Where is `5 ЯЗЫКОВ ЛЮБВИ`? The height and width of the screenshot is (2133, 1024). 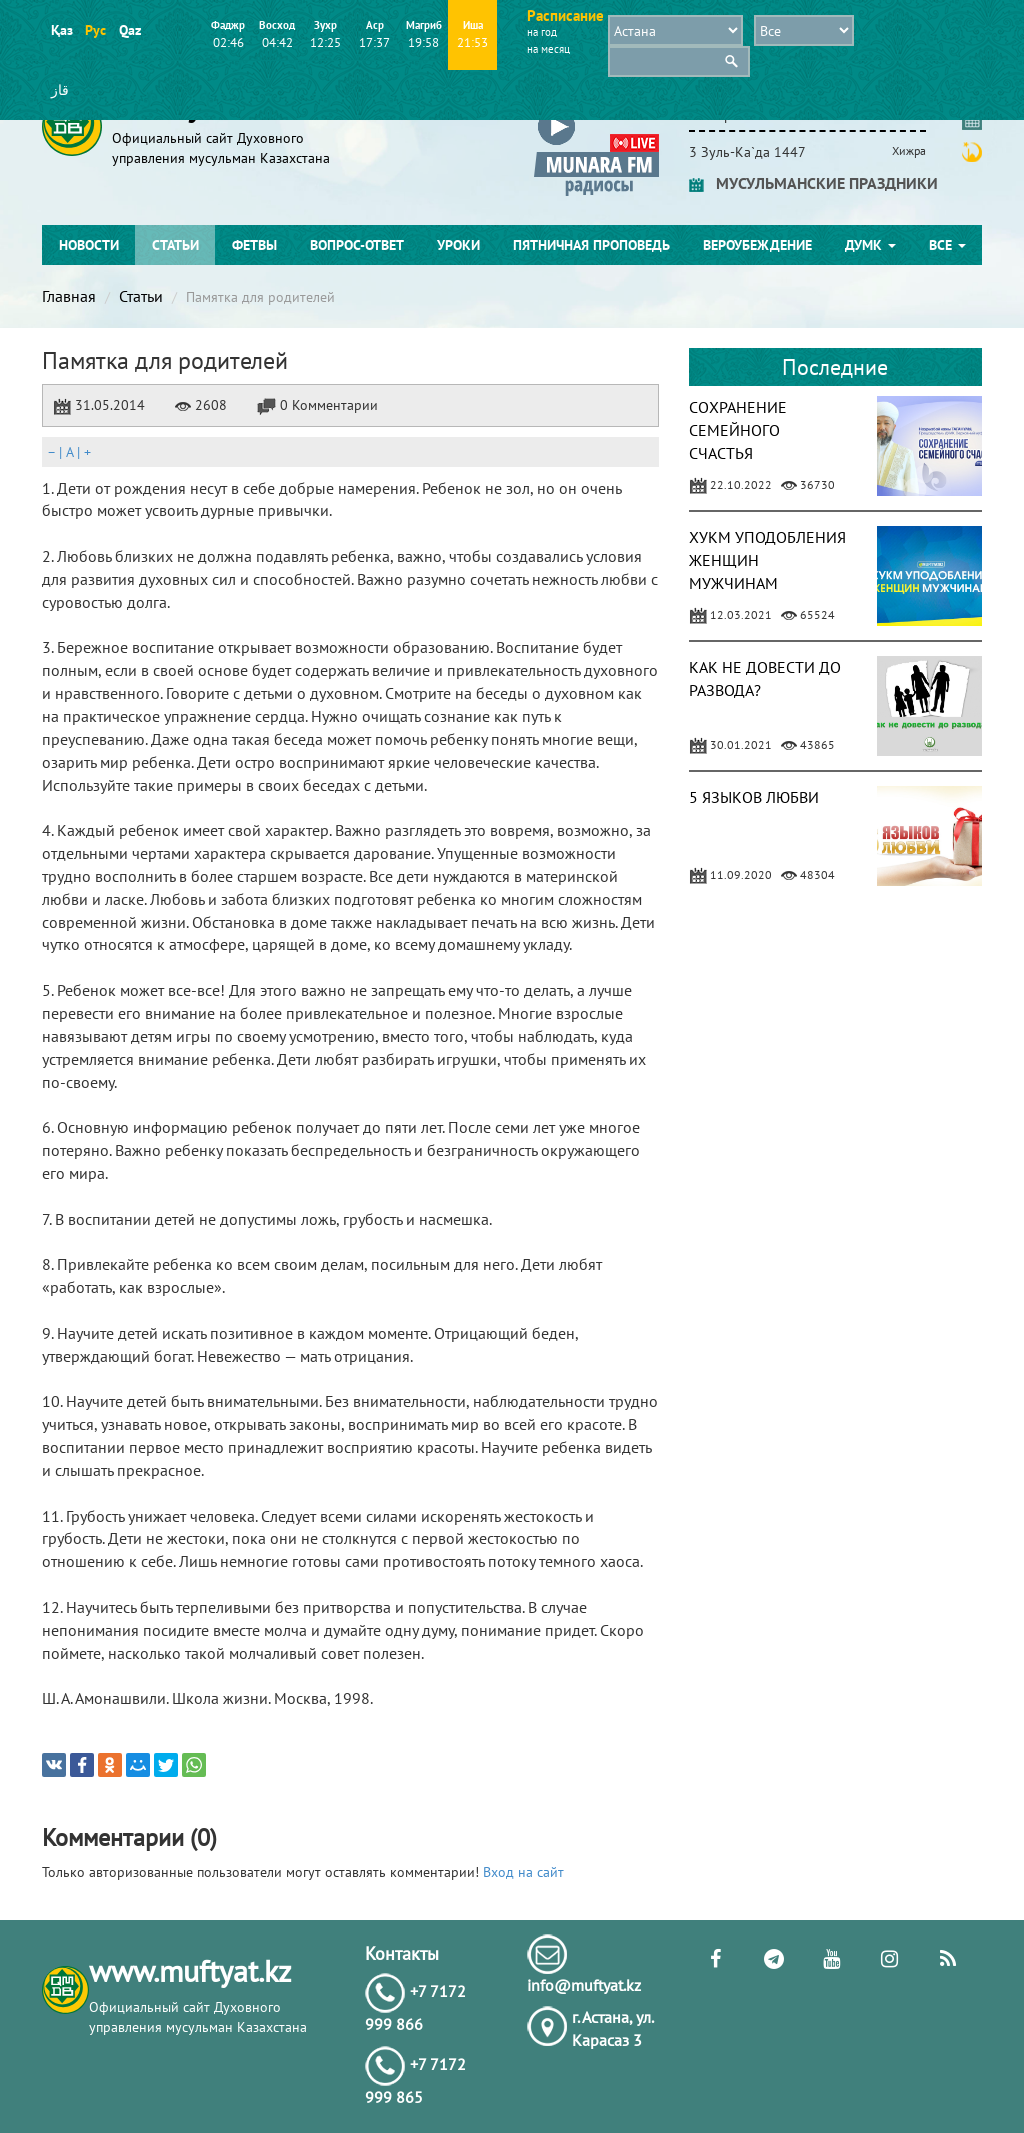
5 ЯЗЫКОВ ЛЮБВИ is located at coordinates (754, 797).